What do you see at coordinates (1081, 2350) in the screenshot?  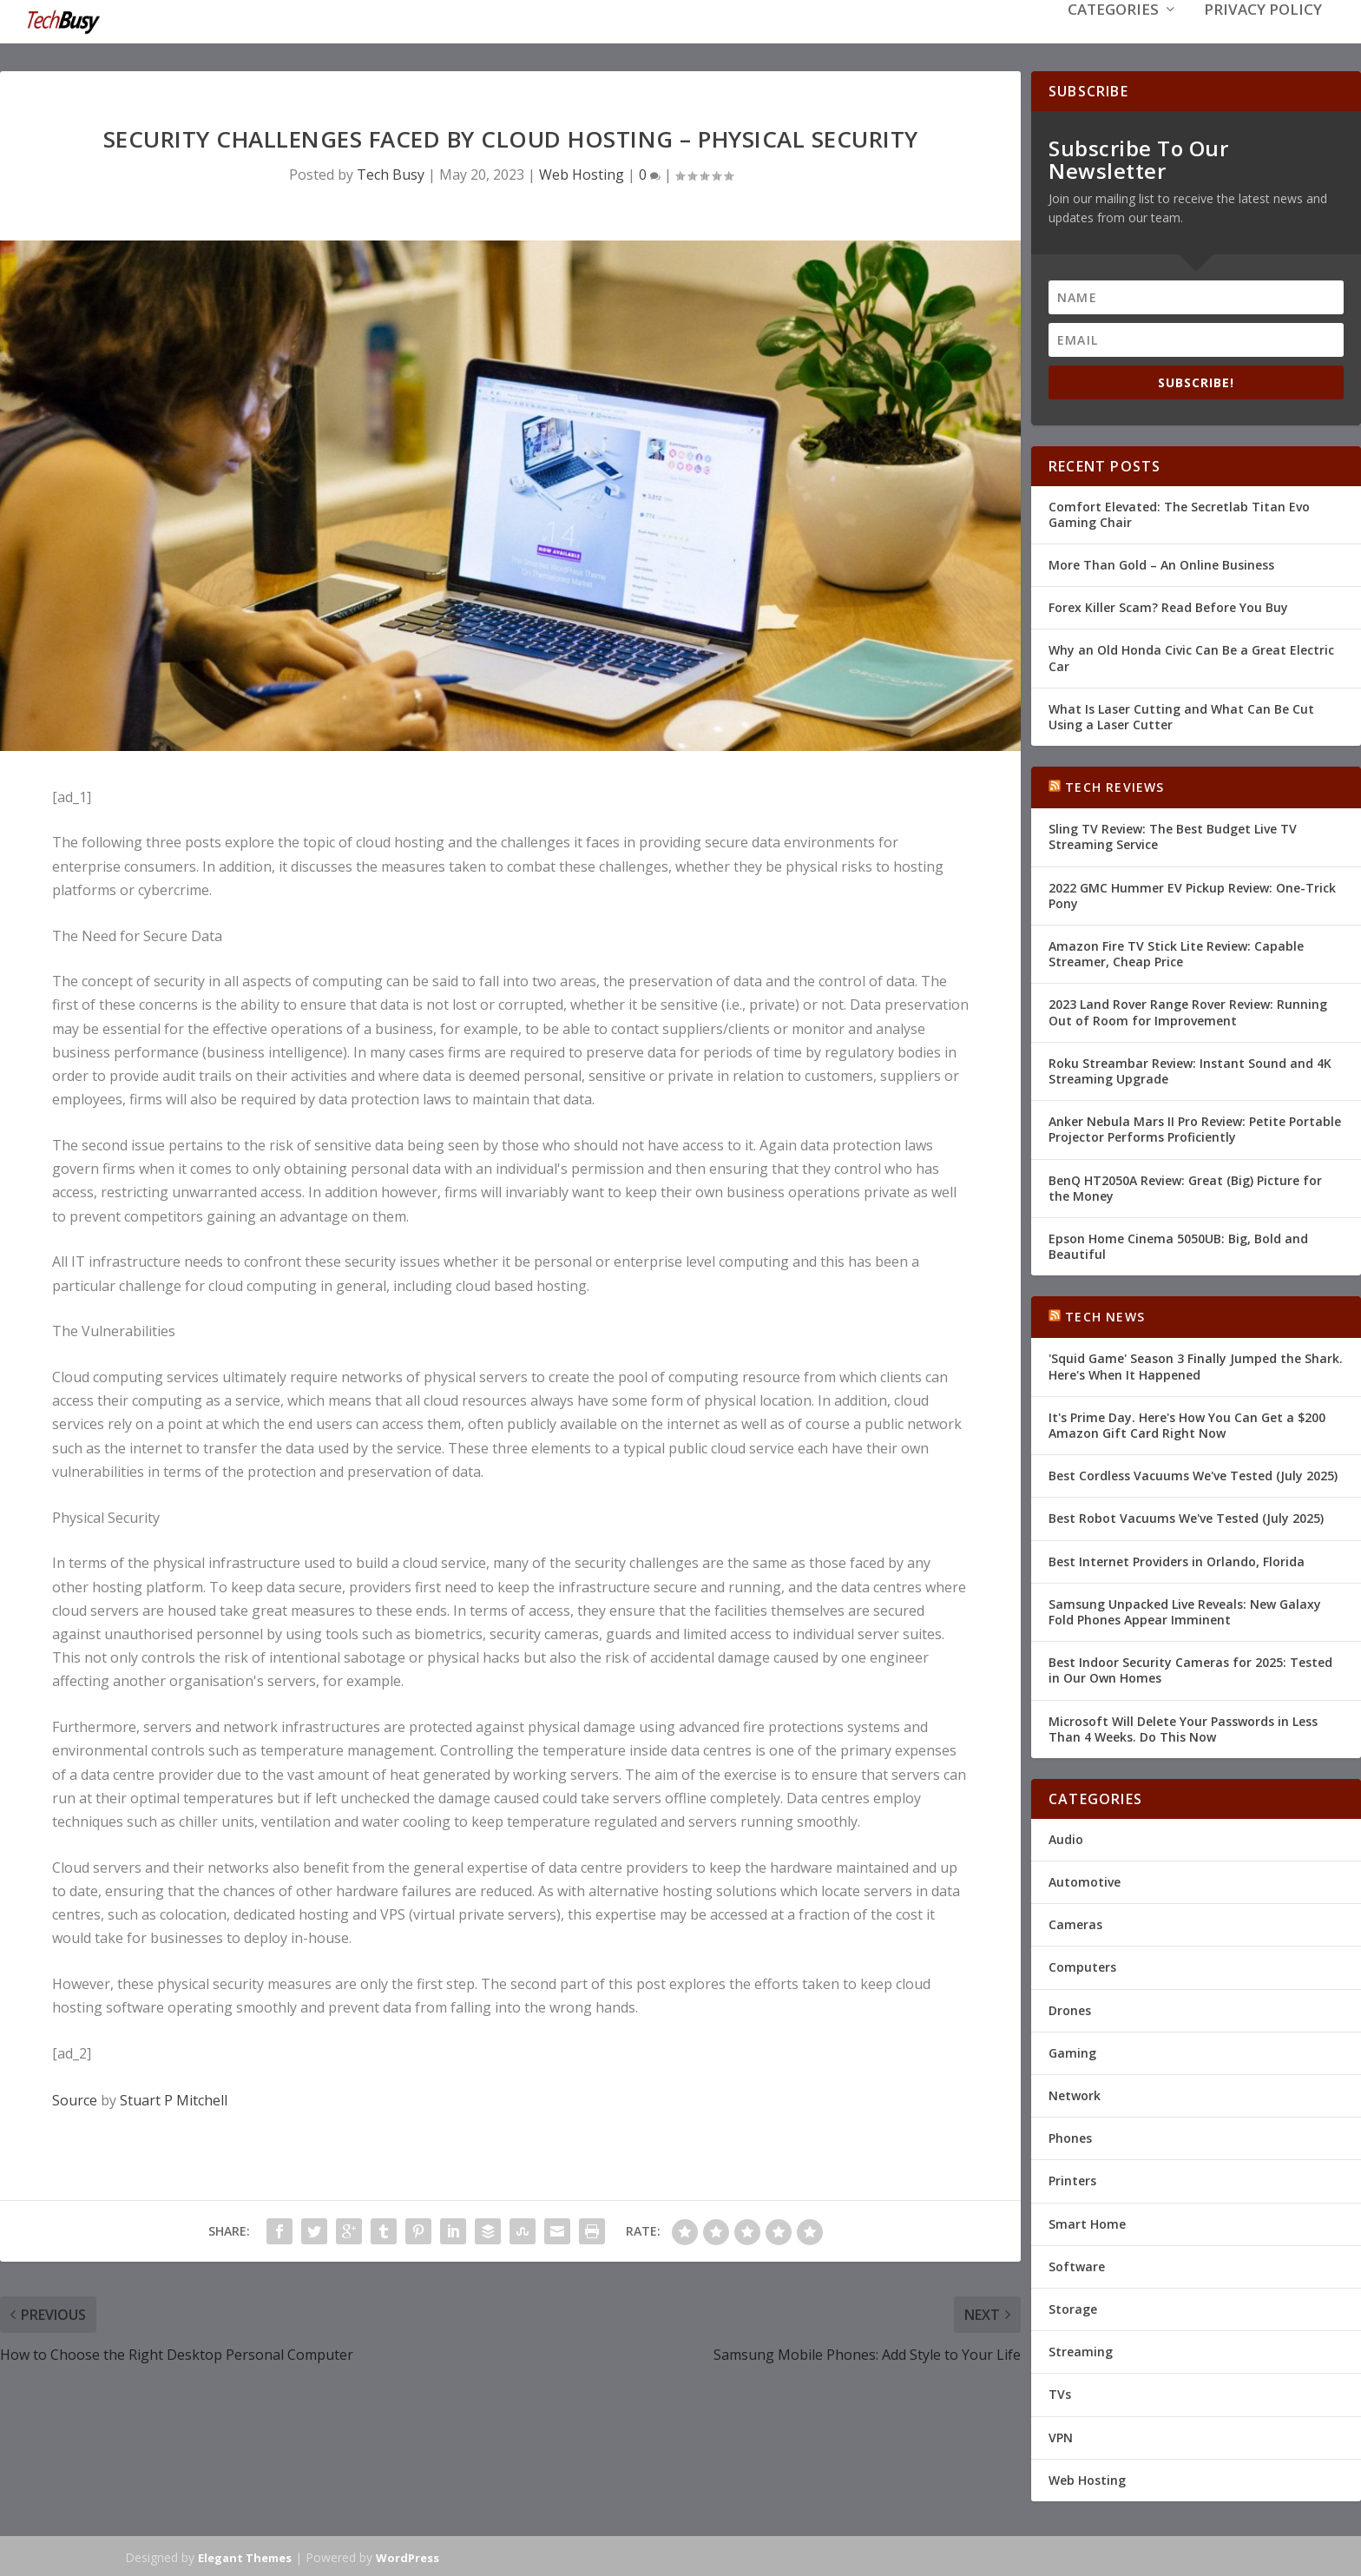 I see `Streaming` at bounding box center [1081, 2350].